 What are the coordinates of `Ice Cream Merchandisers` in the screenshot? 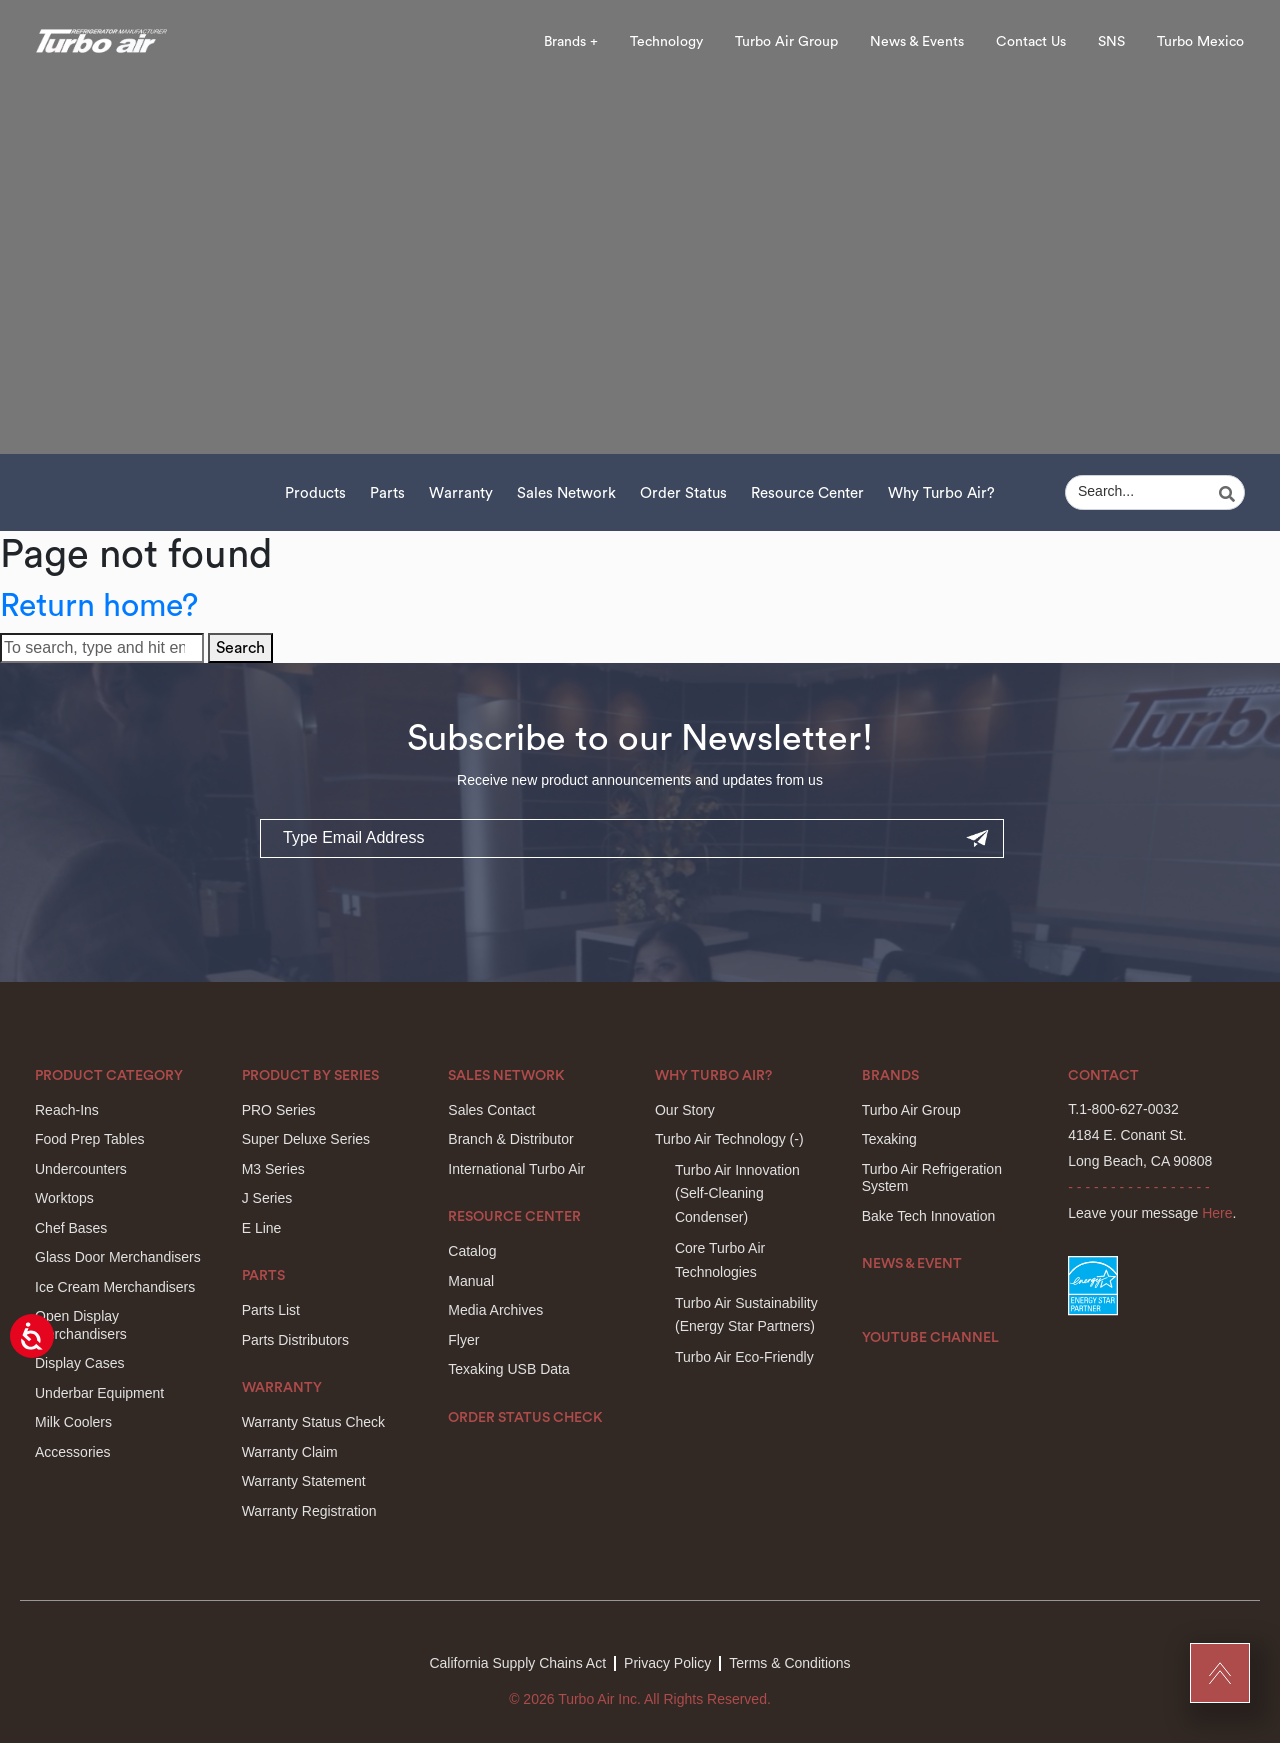 It's located at (115, 1287).